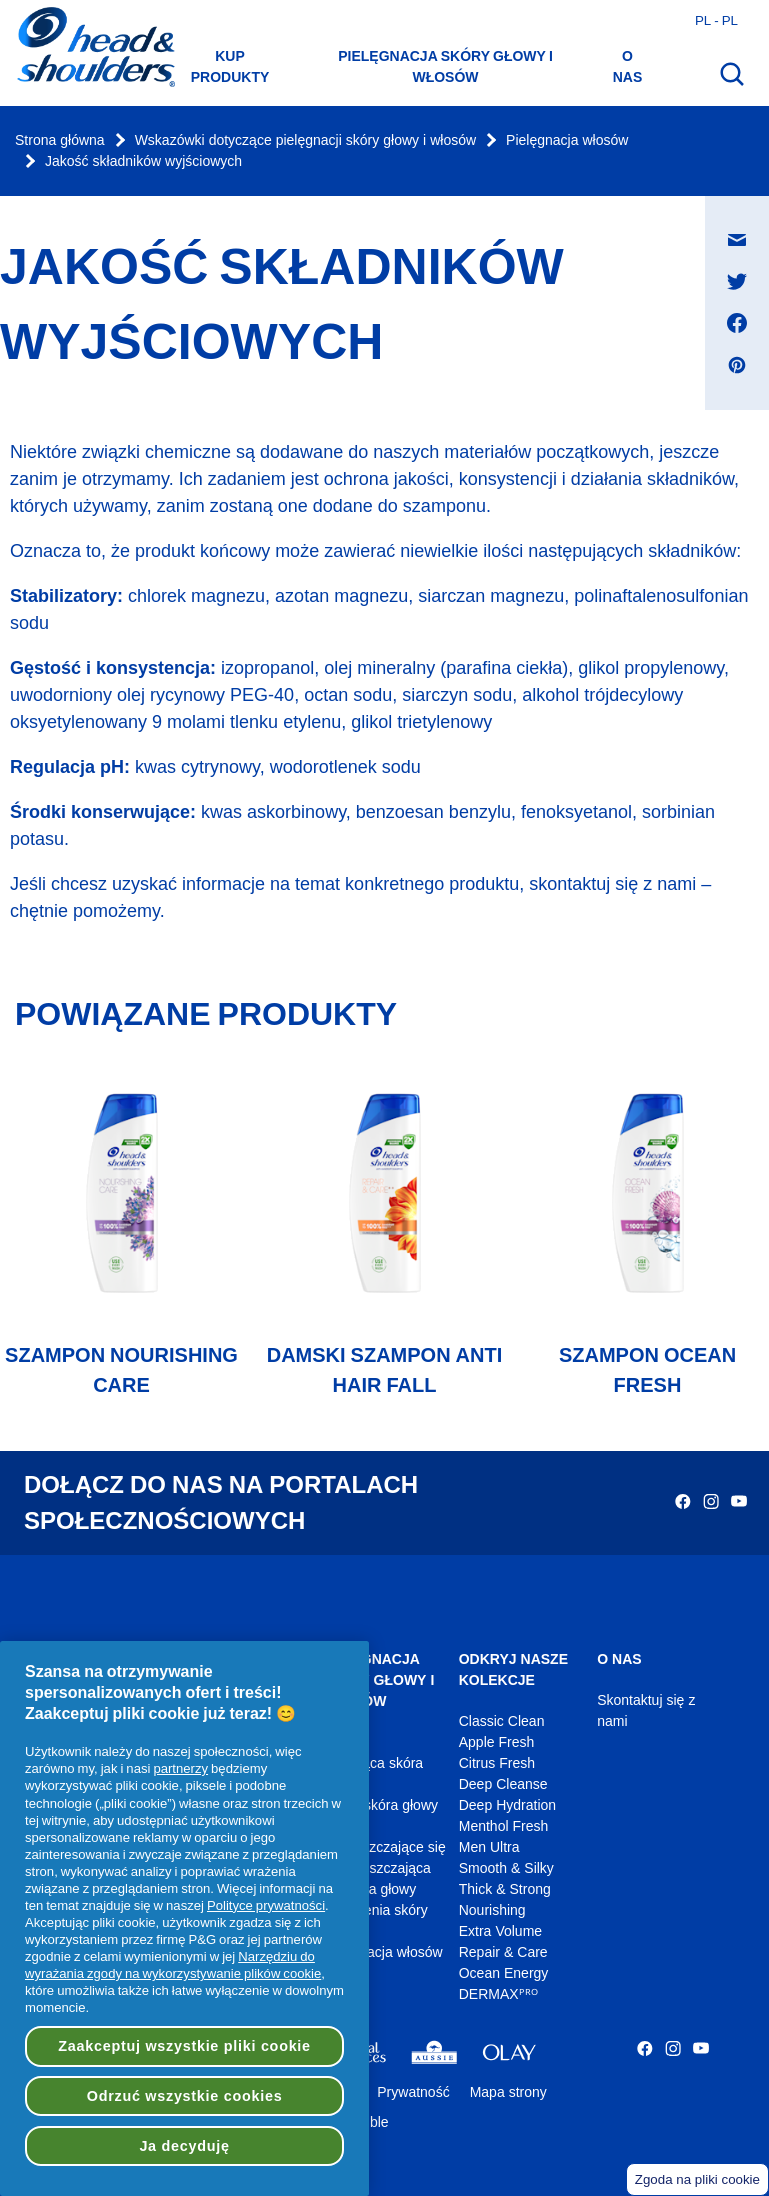 The image size is (769, 2196). Describe the element at coordinates (503, 1784) in the screenshot. I see `Deep Cleanse` at that location.